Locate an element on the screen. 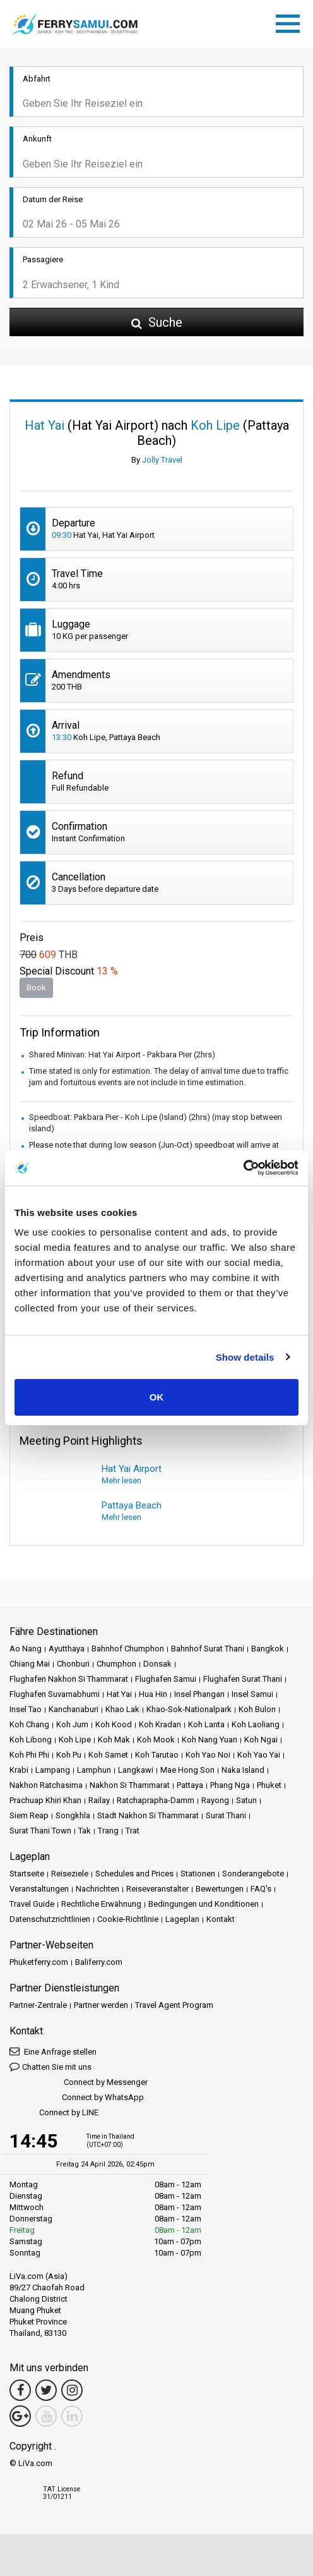 The height and width of the screenshot is (2576, 313). Startseite is located at coordinates (26, 1873).